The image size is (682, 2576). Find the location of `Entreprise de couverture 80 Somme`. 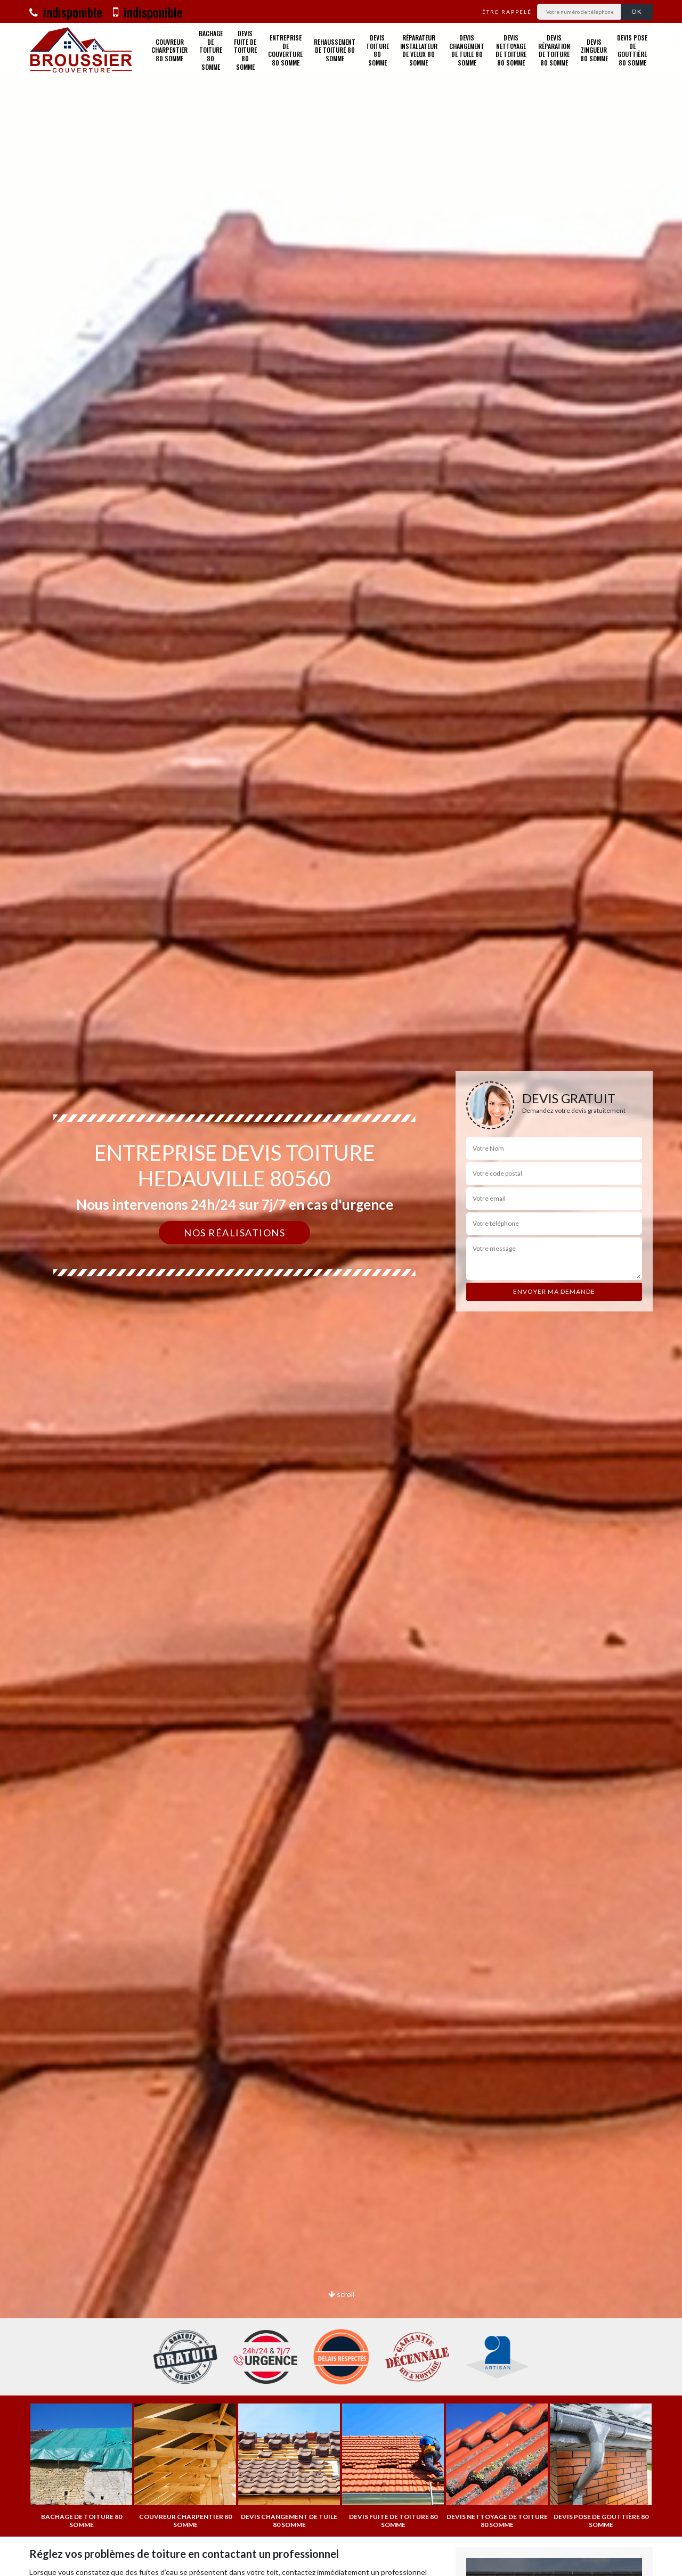

Entreprise de couverture 80 Somme is located at coordinates (285, 50).